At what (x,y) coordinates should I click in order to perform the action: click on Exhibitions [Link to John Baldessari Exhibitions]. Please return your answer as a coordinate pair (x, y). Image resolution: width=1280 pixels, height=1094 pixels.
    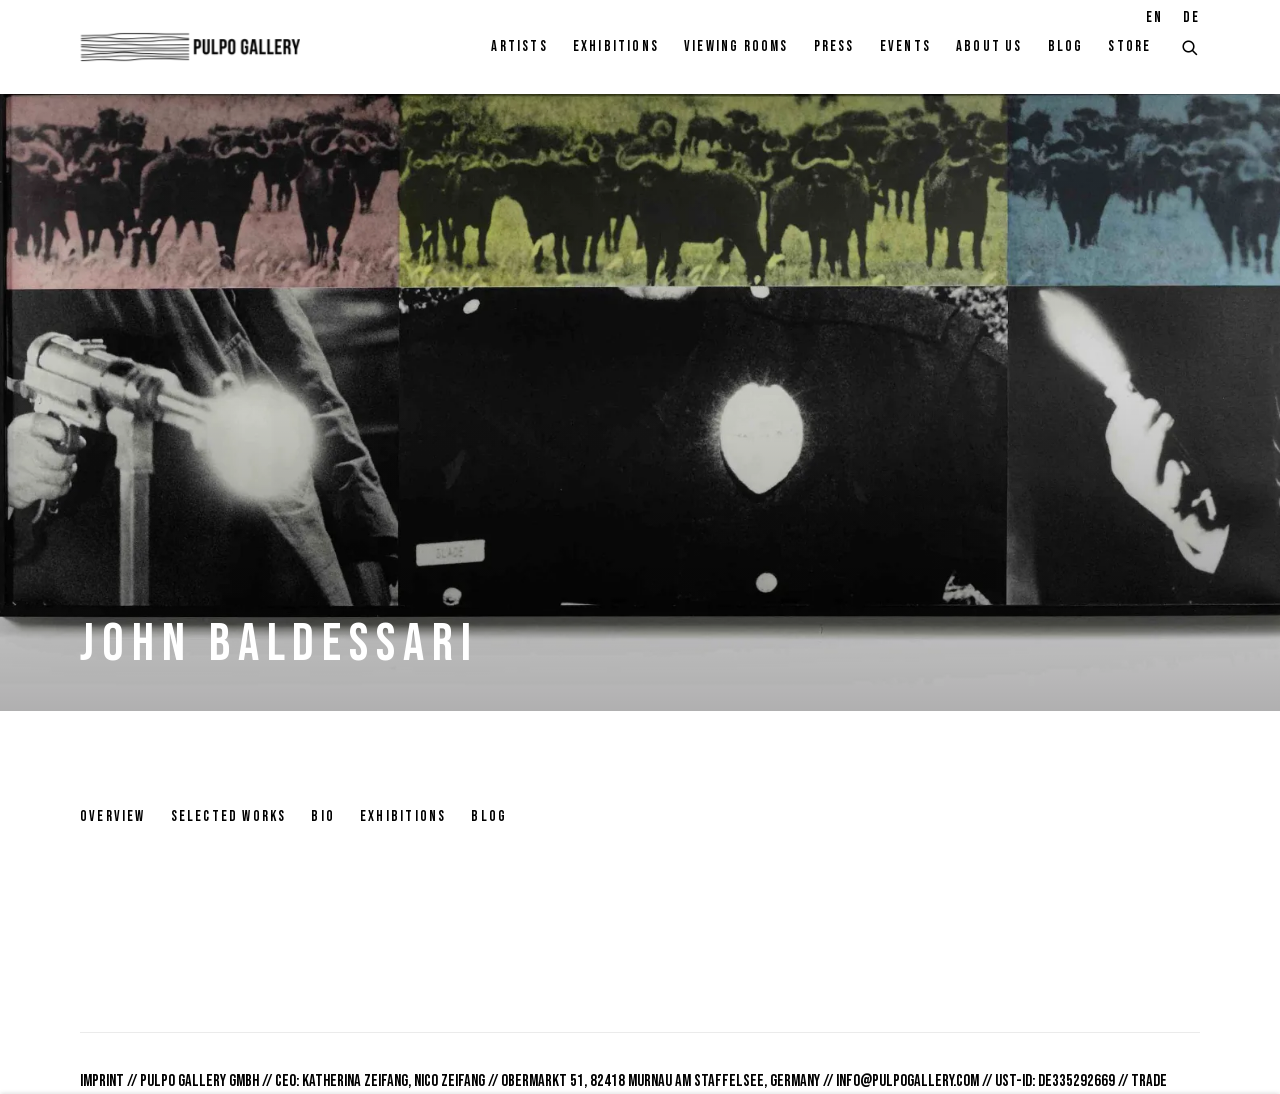
    Looking at the image, I should click on (403, 816).